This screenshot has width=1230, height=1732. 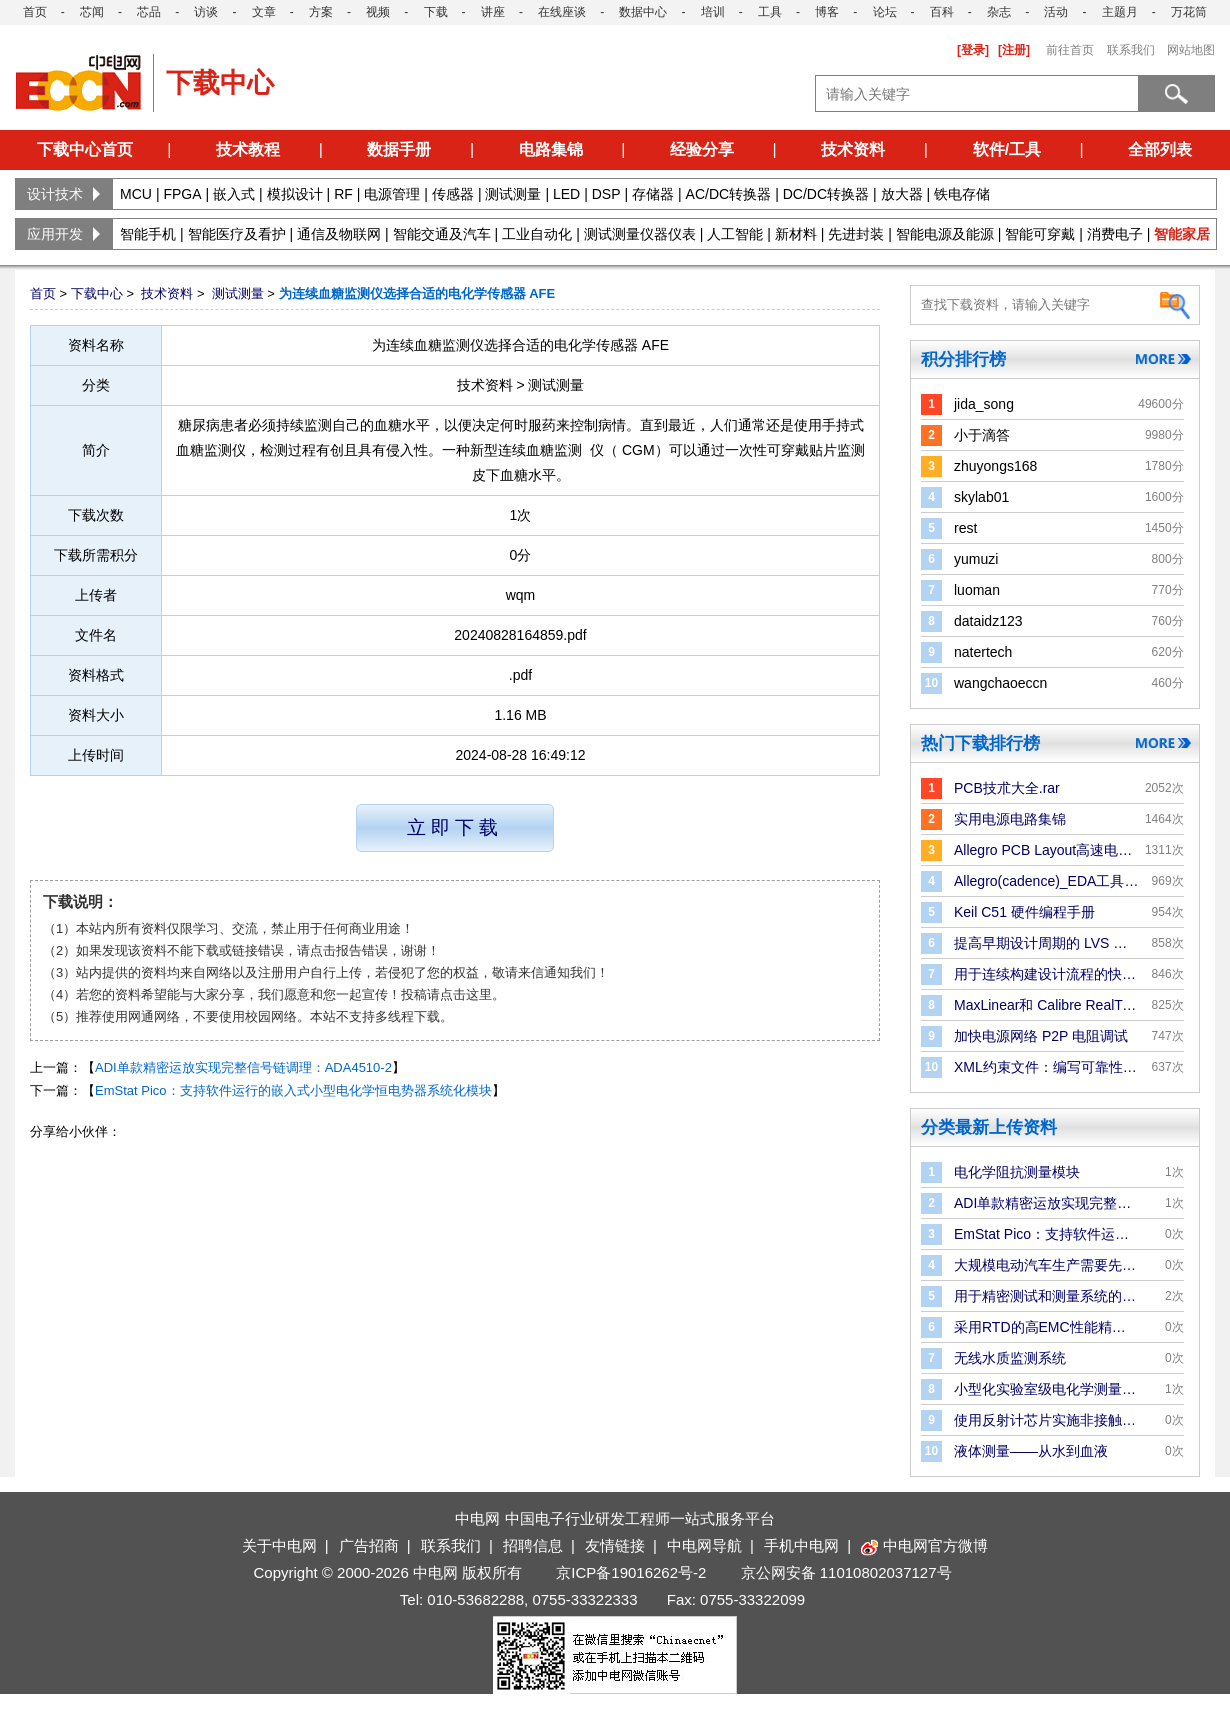 I want to click on 嵌入式, so click(x=234, y=194).